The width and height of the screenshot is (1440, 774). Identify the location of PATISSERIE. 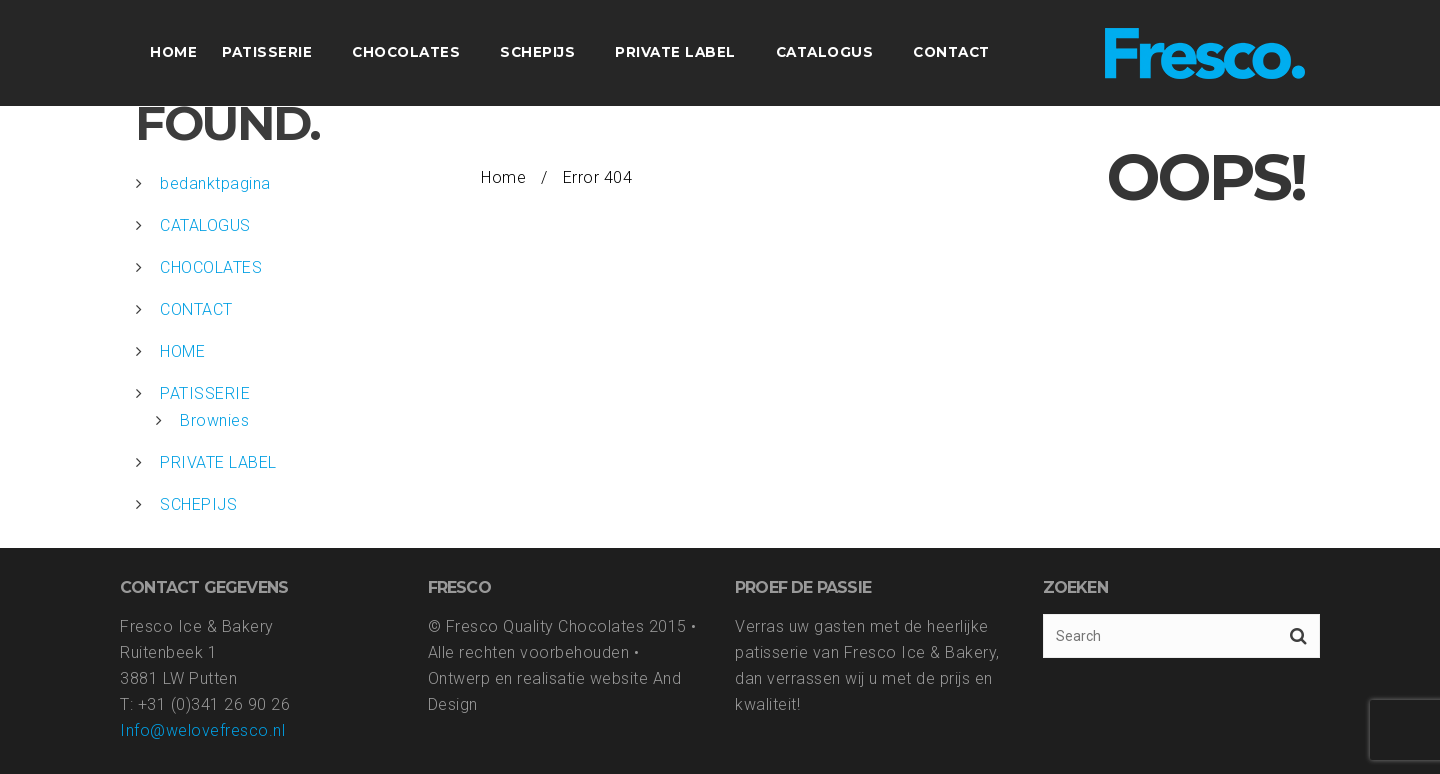
(205, 393).